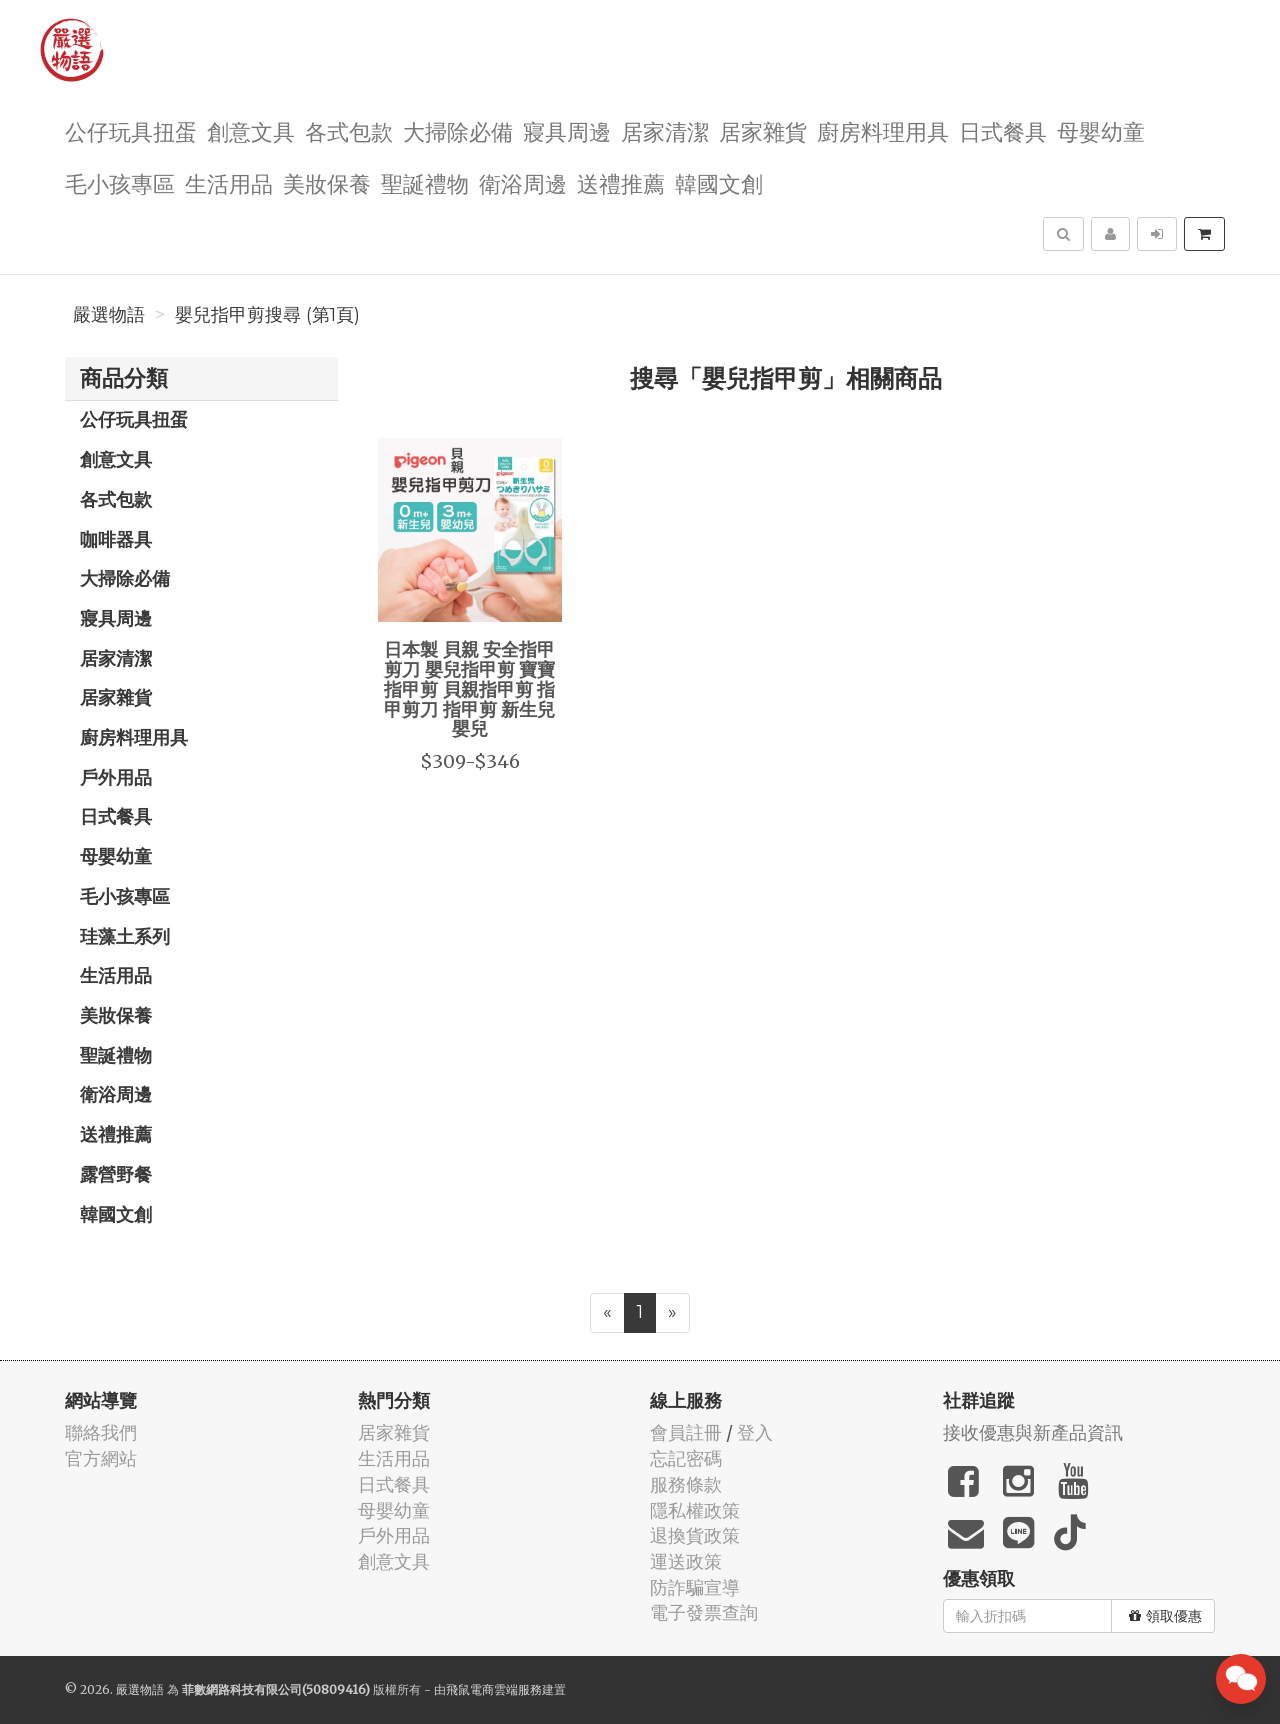 This screenshot has height=1724, width=1280. I want to click on 聖誕禮物, so click(425, 182).